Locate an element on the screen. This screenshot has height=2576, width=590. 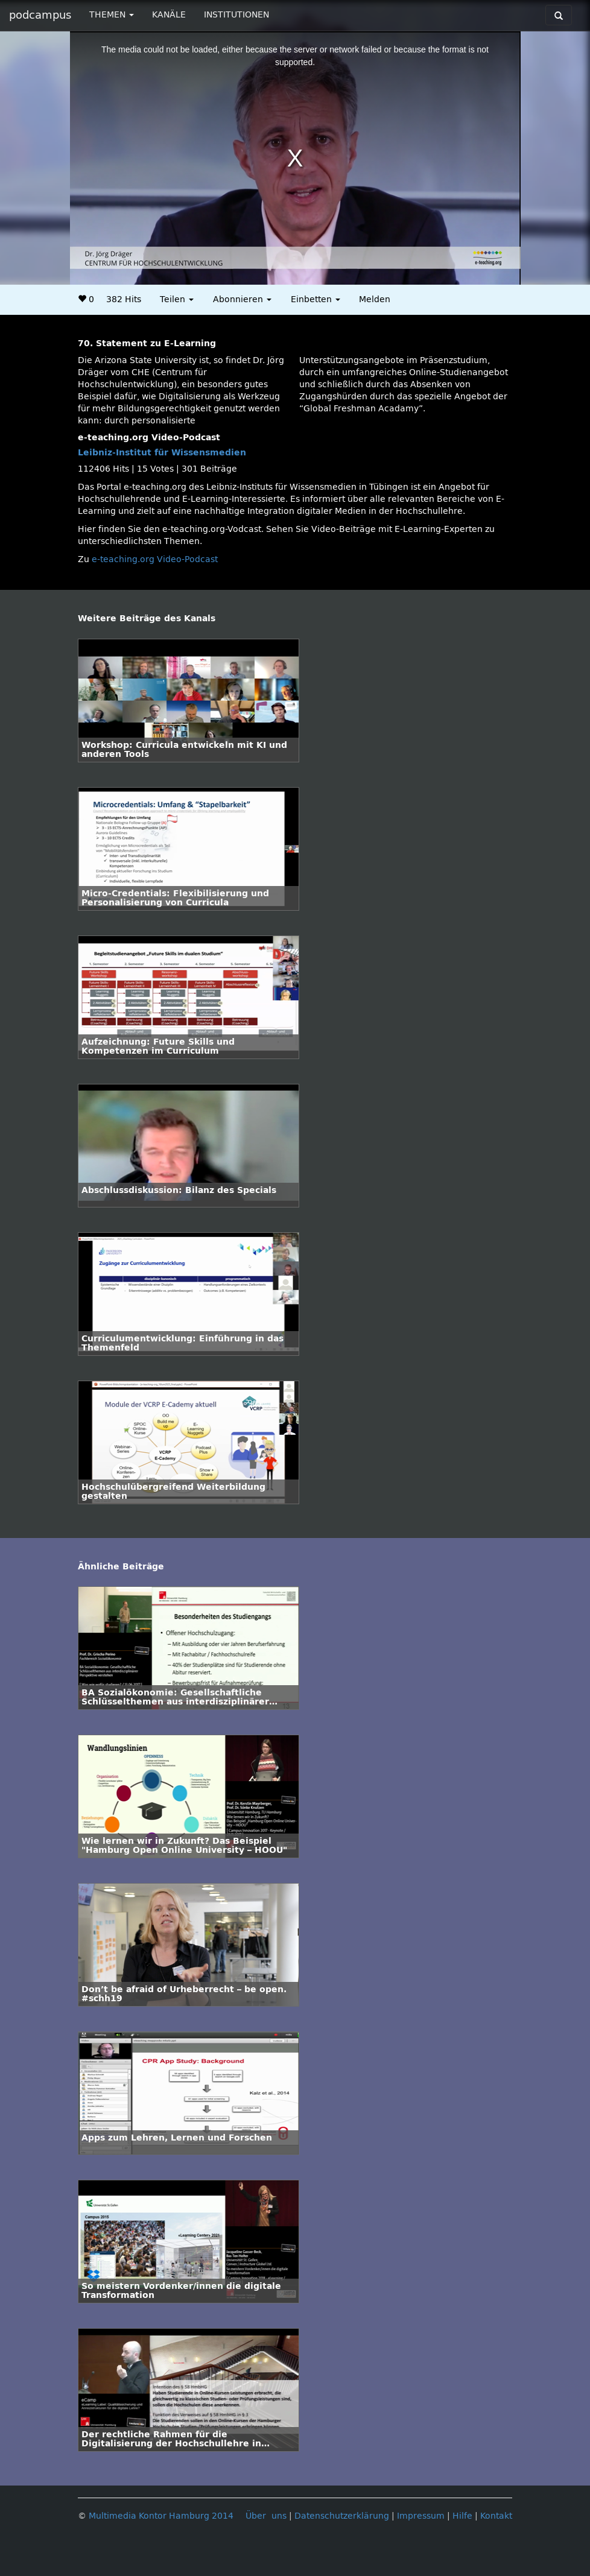
Kontakt is located at coordinates (496, 2516).